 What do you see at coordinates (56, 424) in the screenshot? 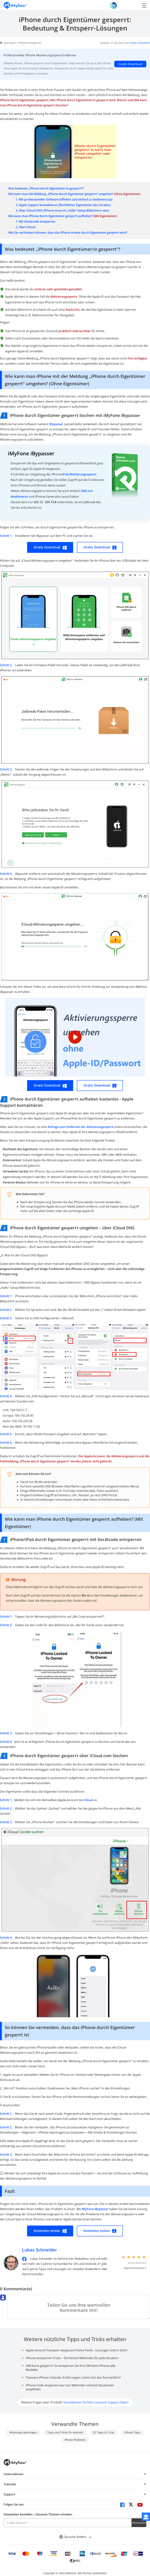
I see `iBypasser` at bounding box center [56, 424].